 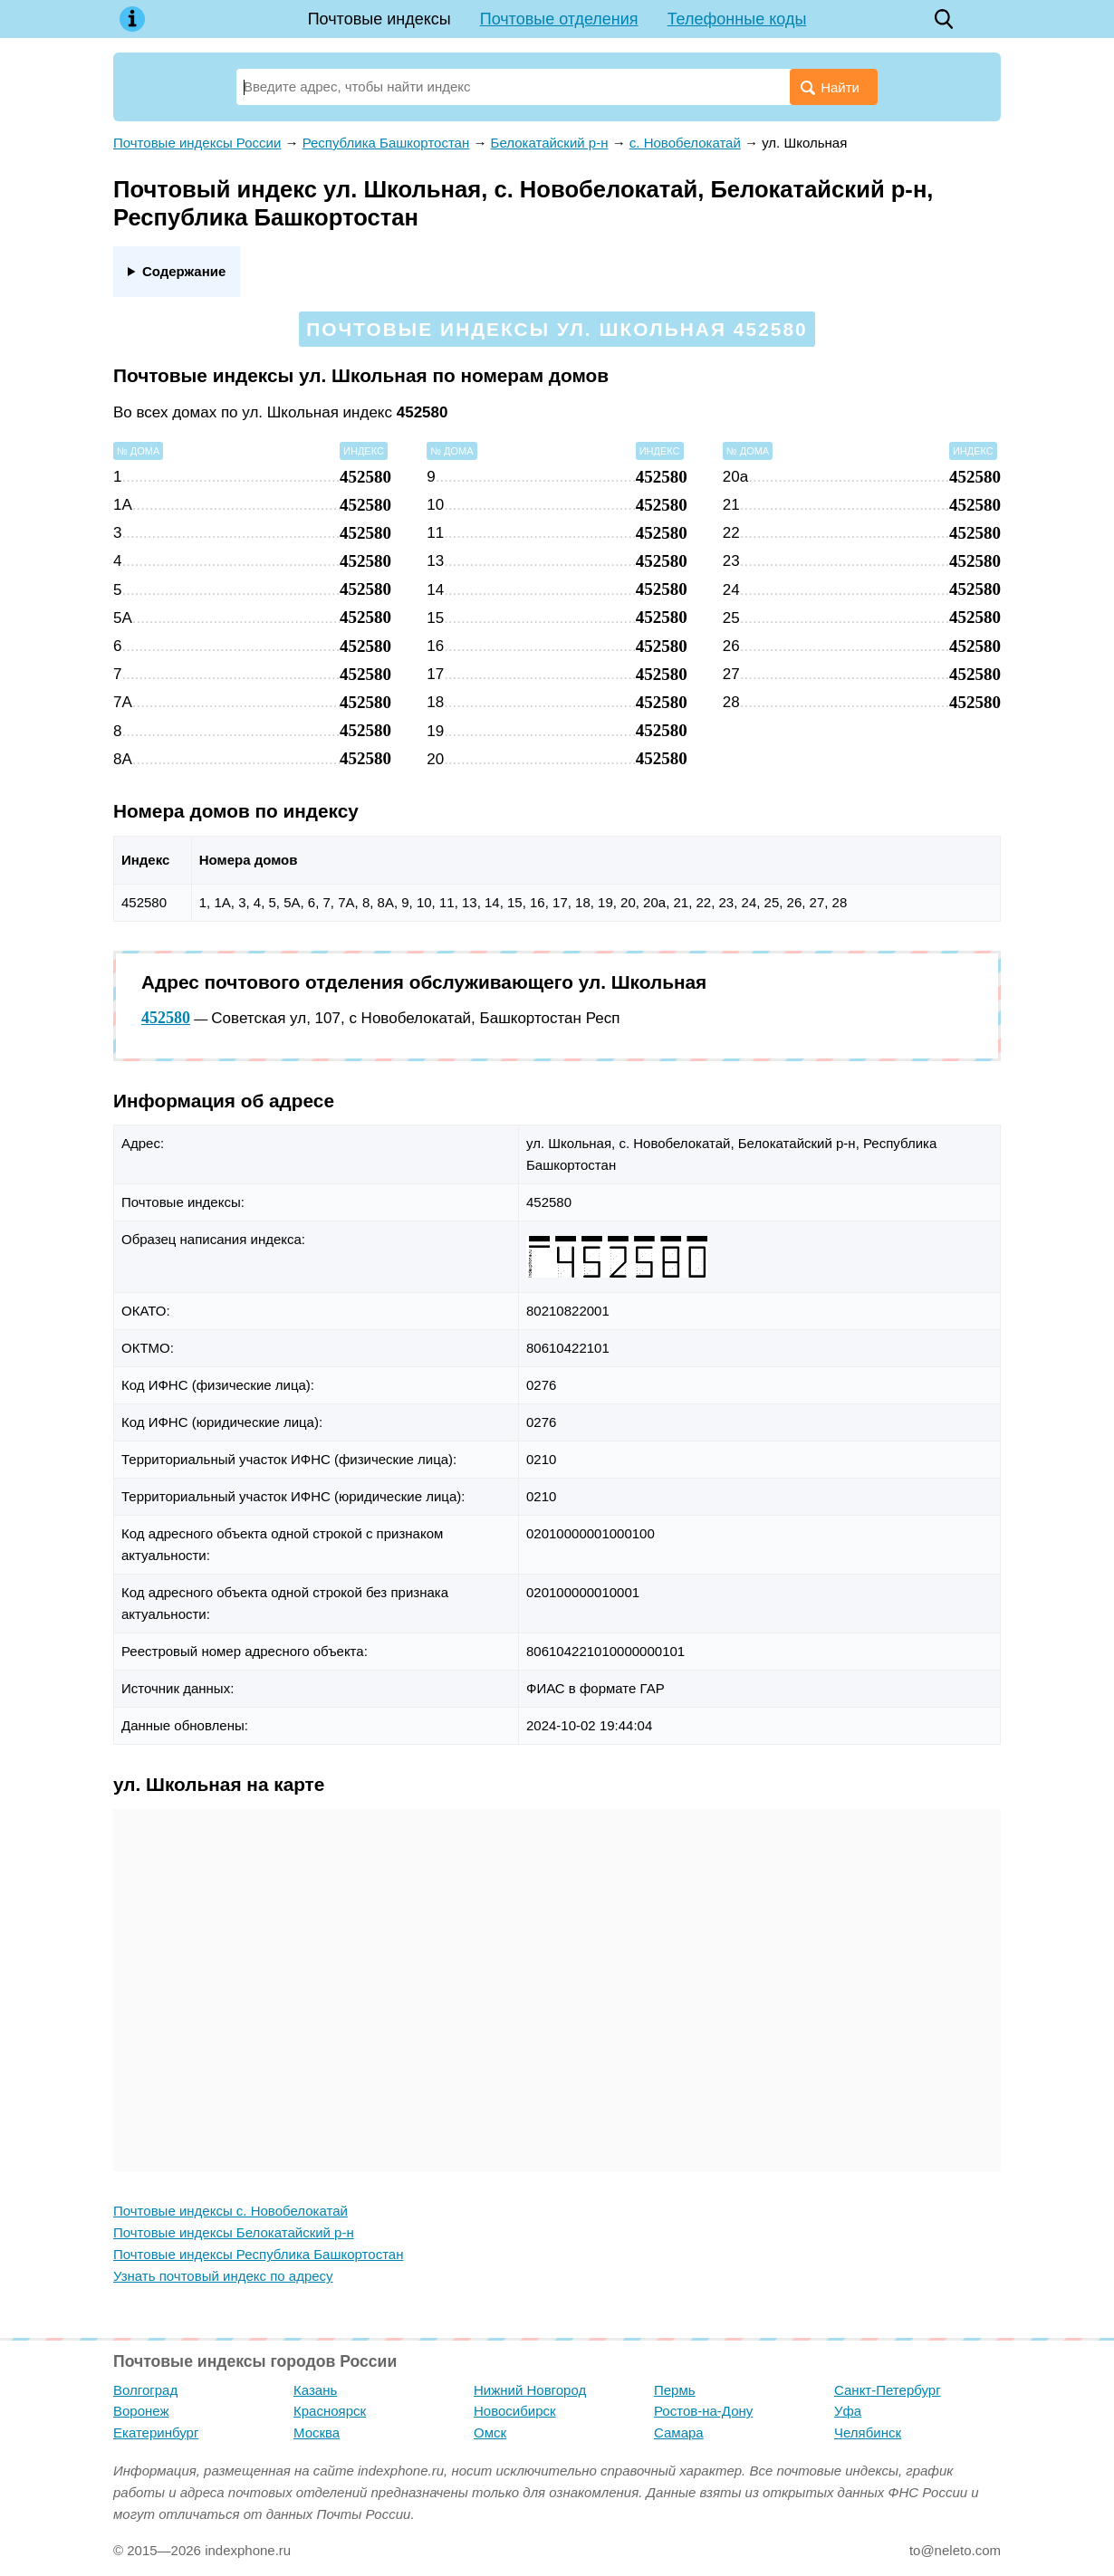 What do you see at coordinates (703, 2410) in the screenshot?
I see `Ростов-на-Дону` at bounding box center [703, 2410].